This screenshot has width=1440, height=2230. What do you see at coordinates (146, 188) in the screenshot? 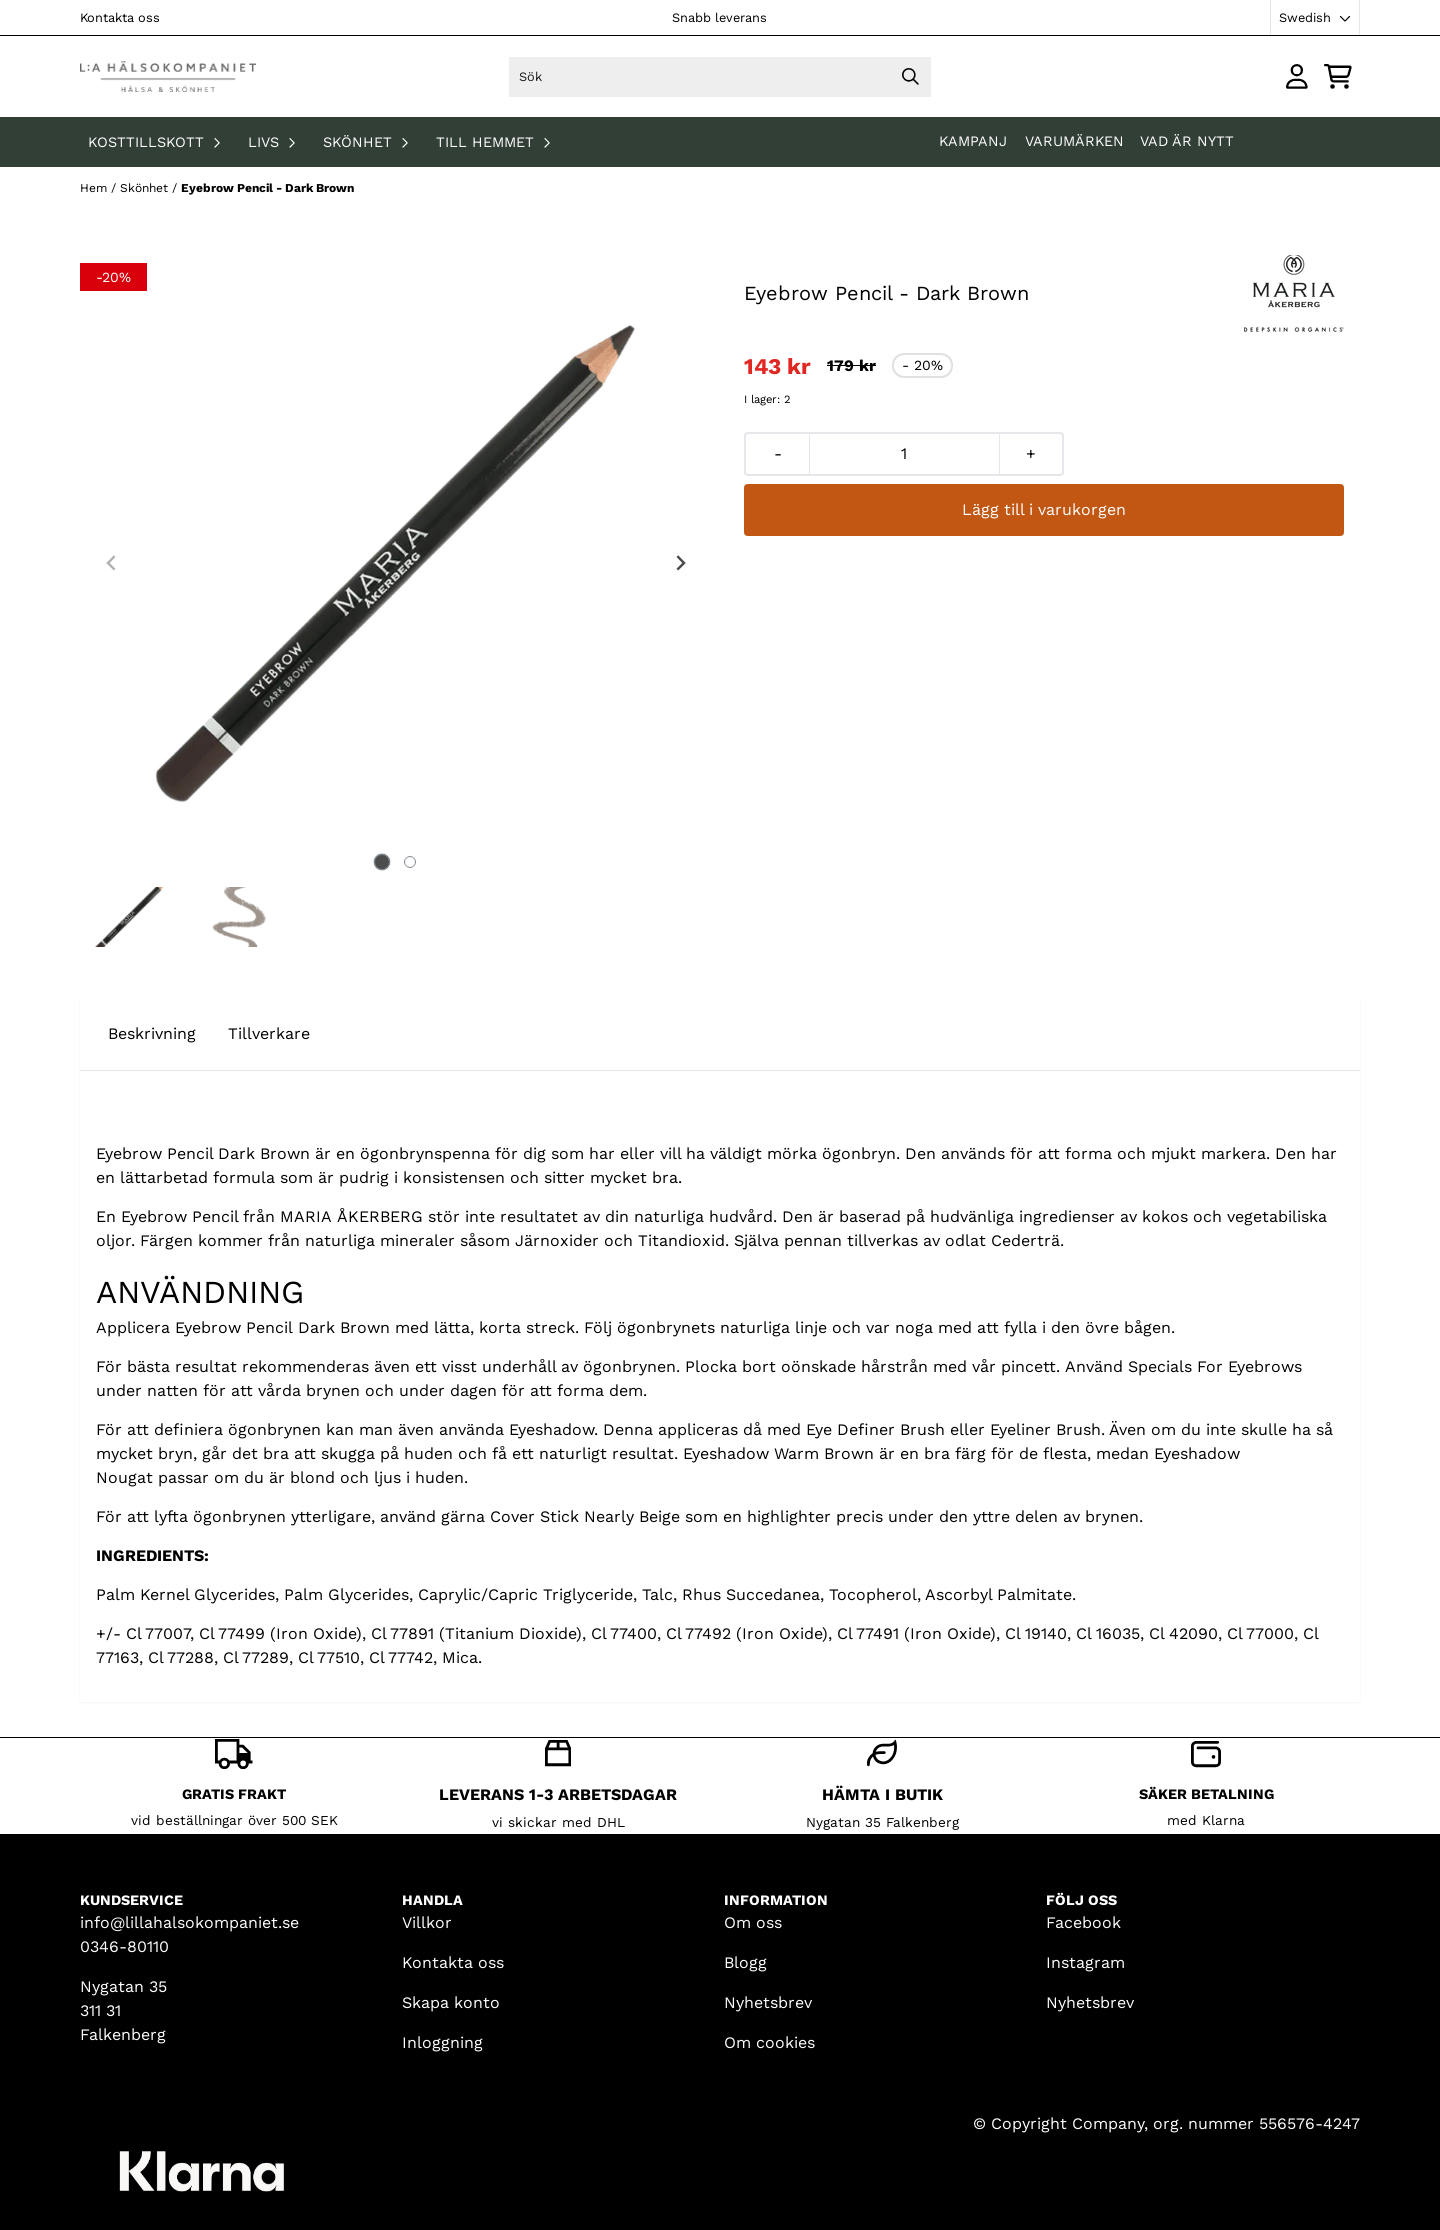
I see `Skönhet` at bounding box center [146, 188].